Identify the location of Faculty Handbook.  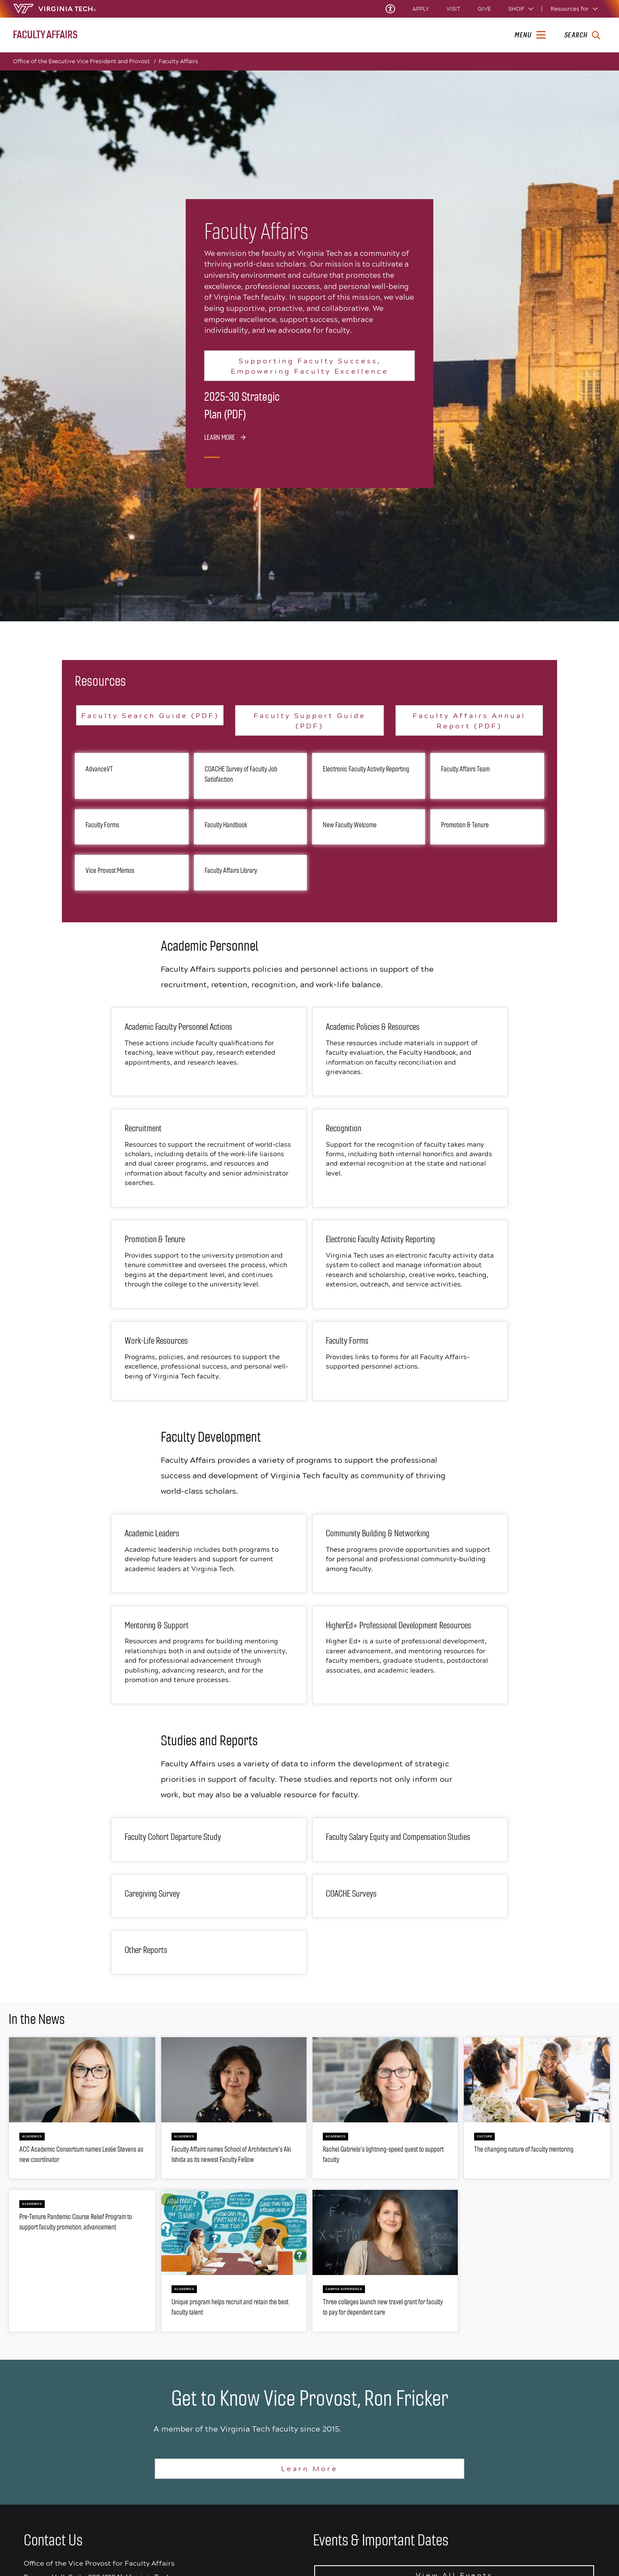
(226, 825).